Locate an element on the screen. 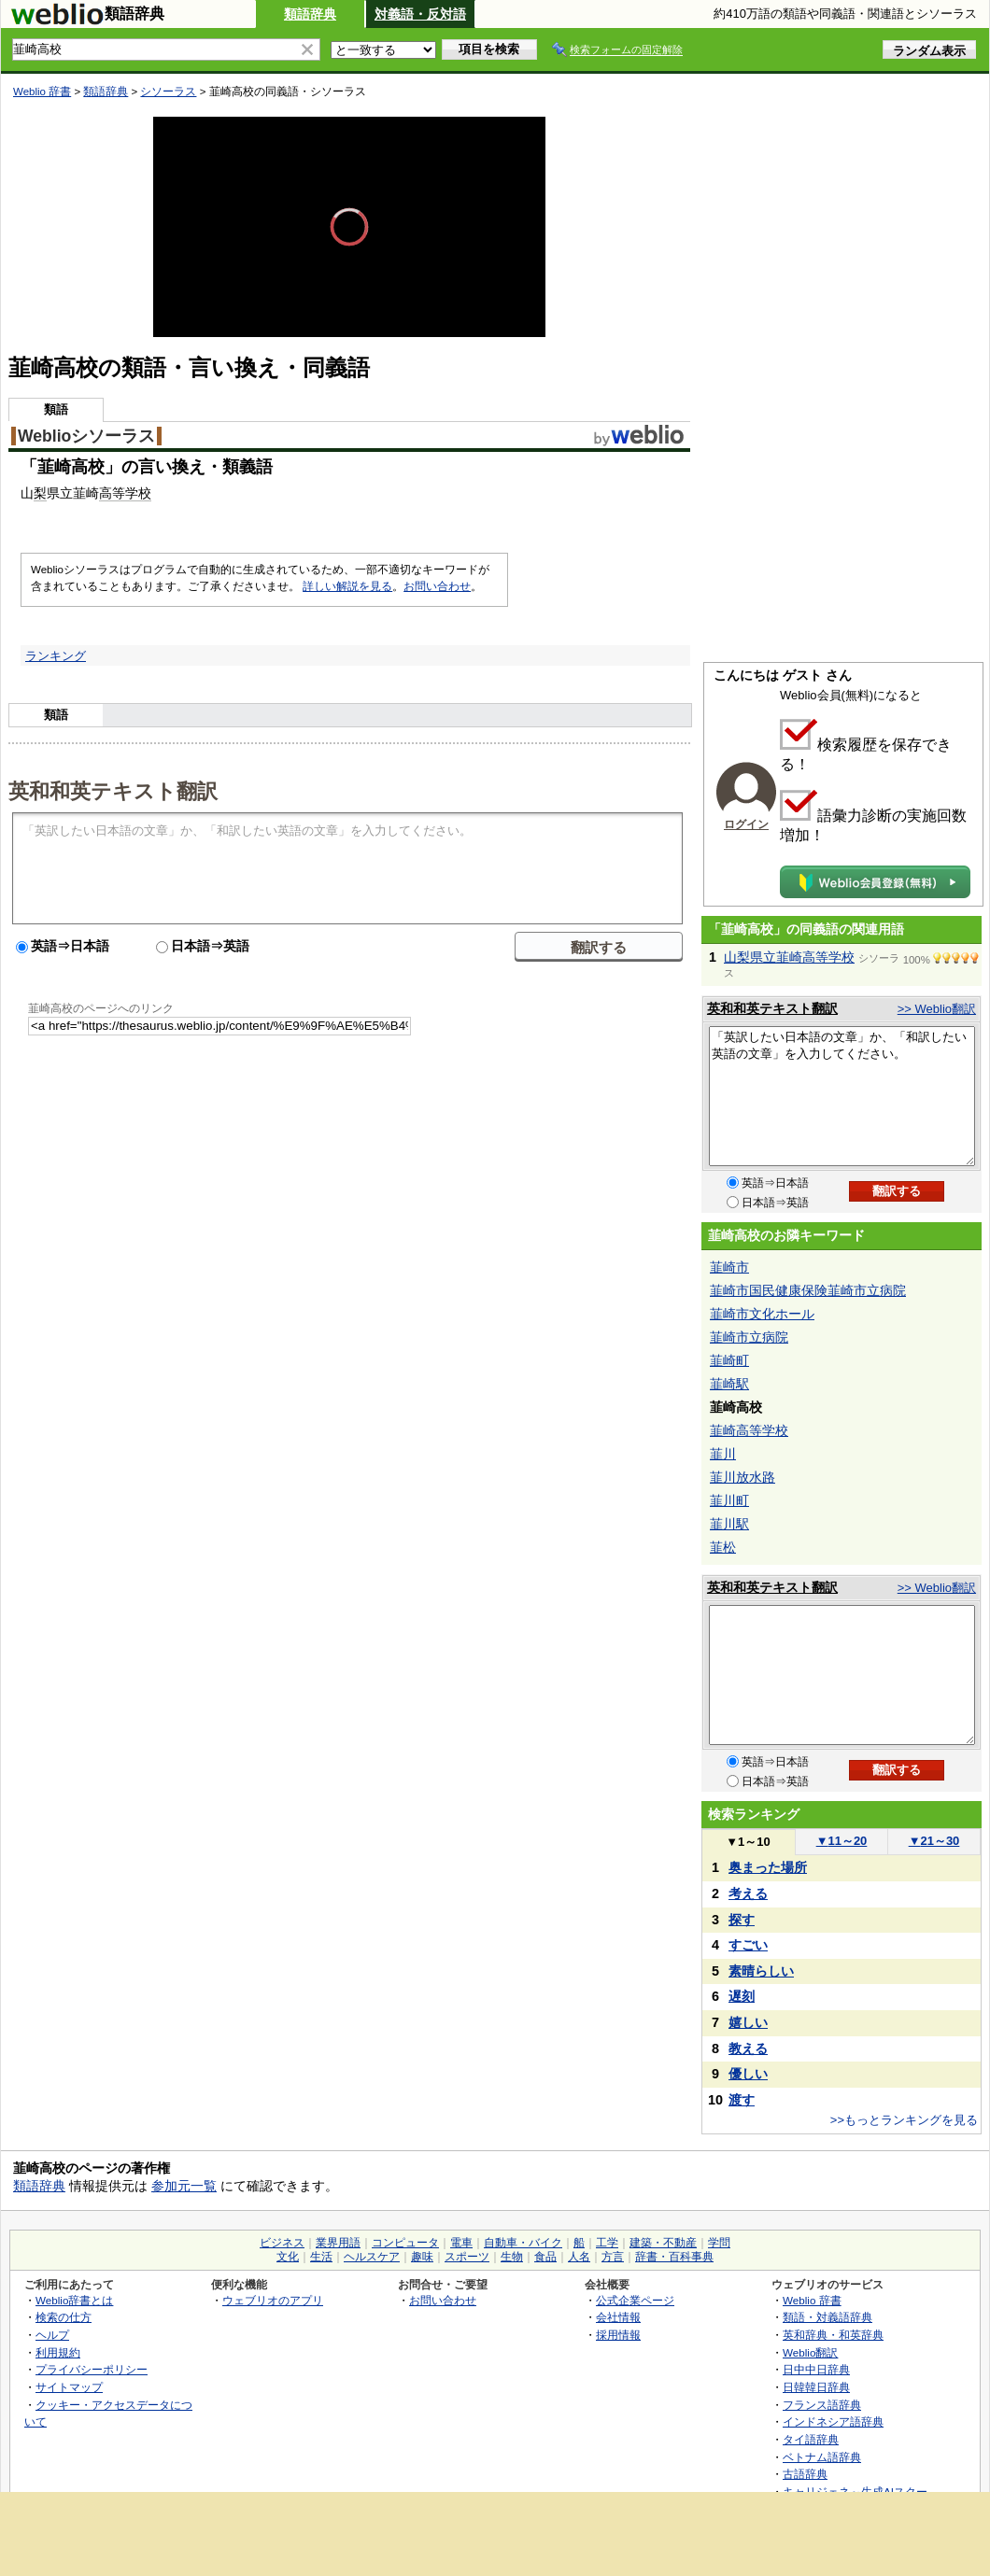  文化 is located at coordinates (287, 2256).